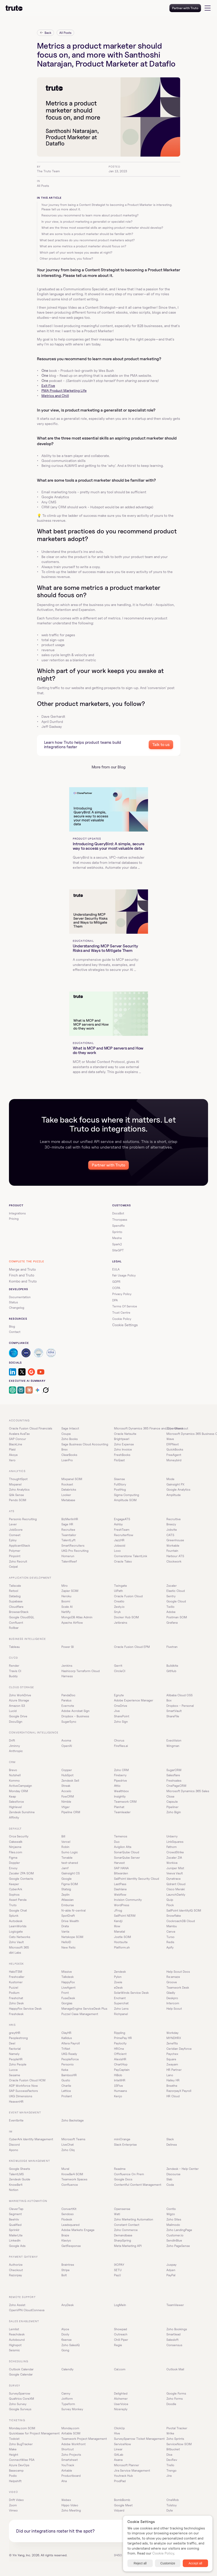 This screenshot has width=217, height=2576. I want to click on Figma, so click(13, 1857).